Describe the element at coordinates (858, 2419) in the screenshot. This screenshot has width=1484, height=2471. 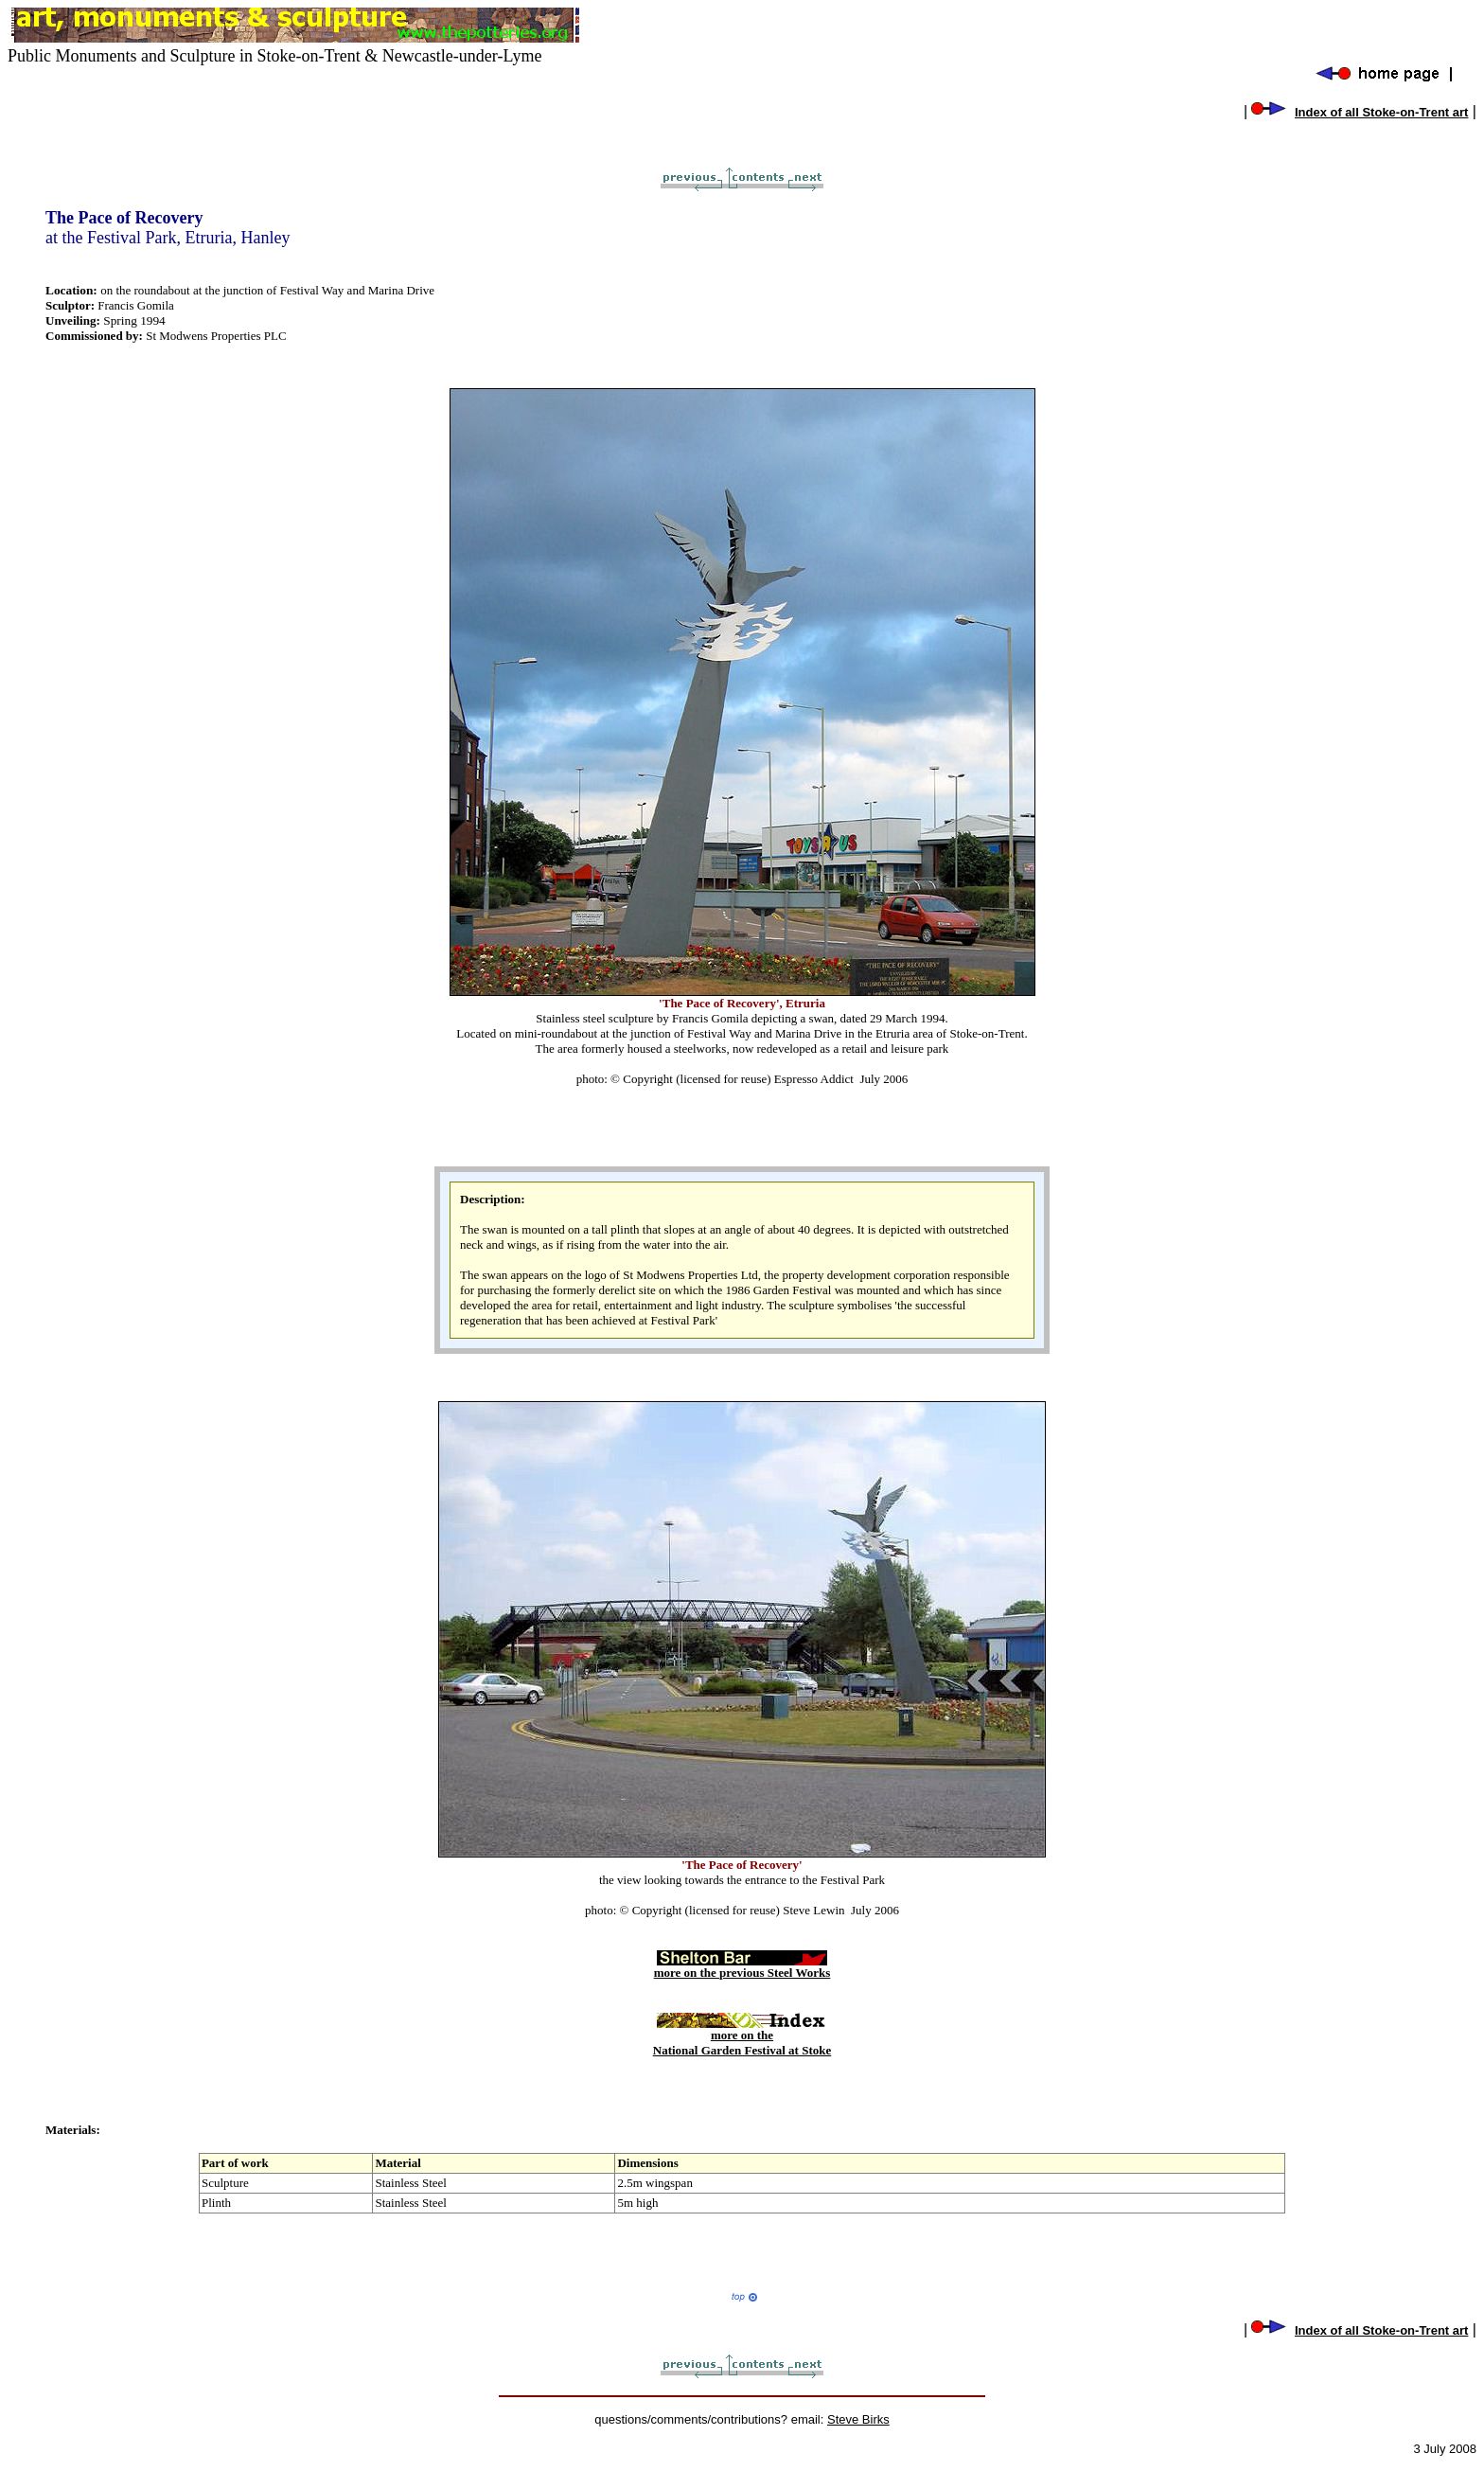
I see `Steve Birks` at that location.